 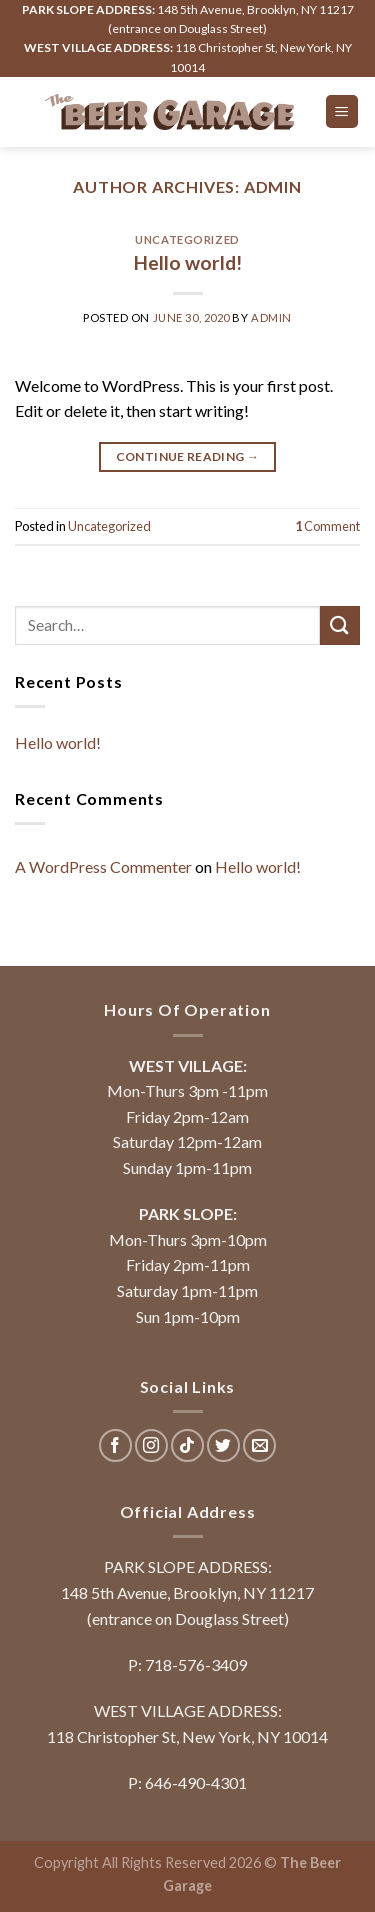 What do you see at coordinates (273, 186) in the screenshot?
I see `admin` at bounding box center [273, 186].